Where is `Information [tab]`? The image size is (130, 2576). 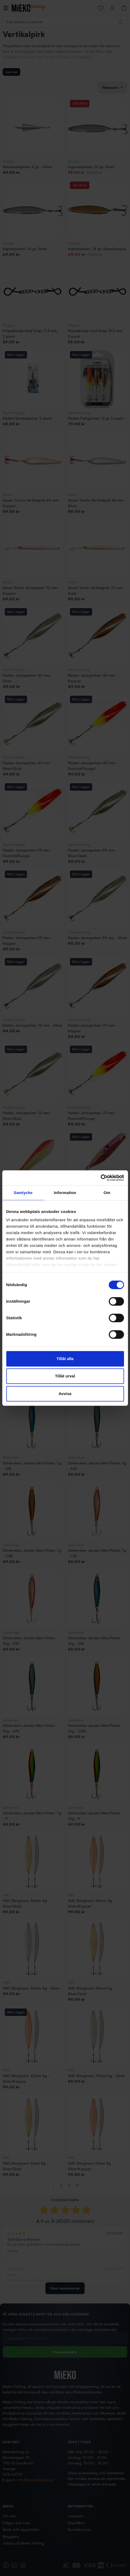 Information [tab] is located at coordinates (65, 1192).